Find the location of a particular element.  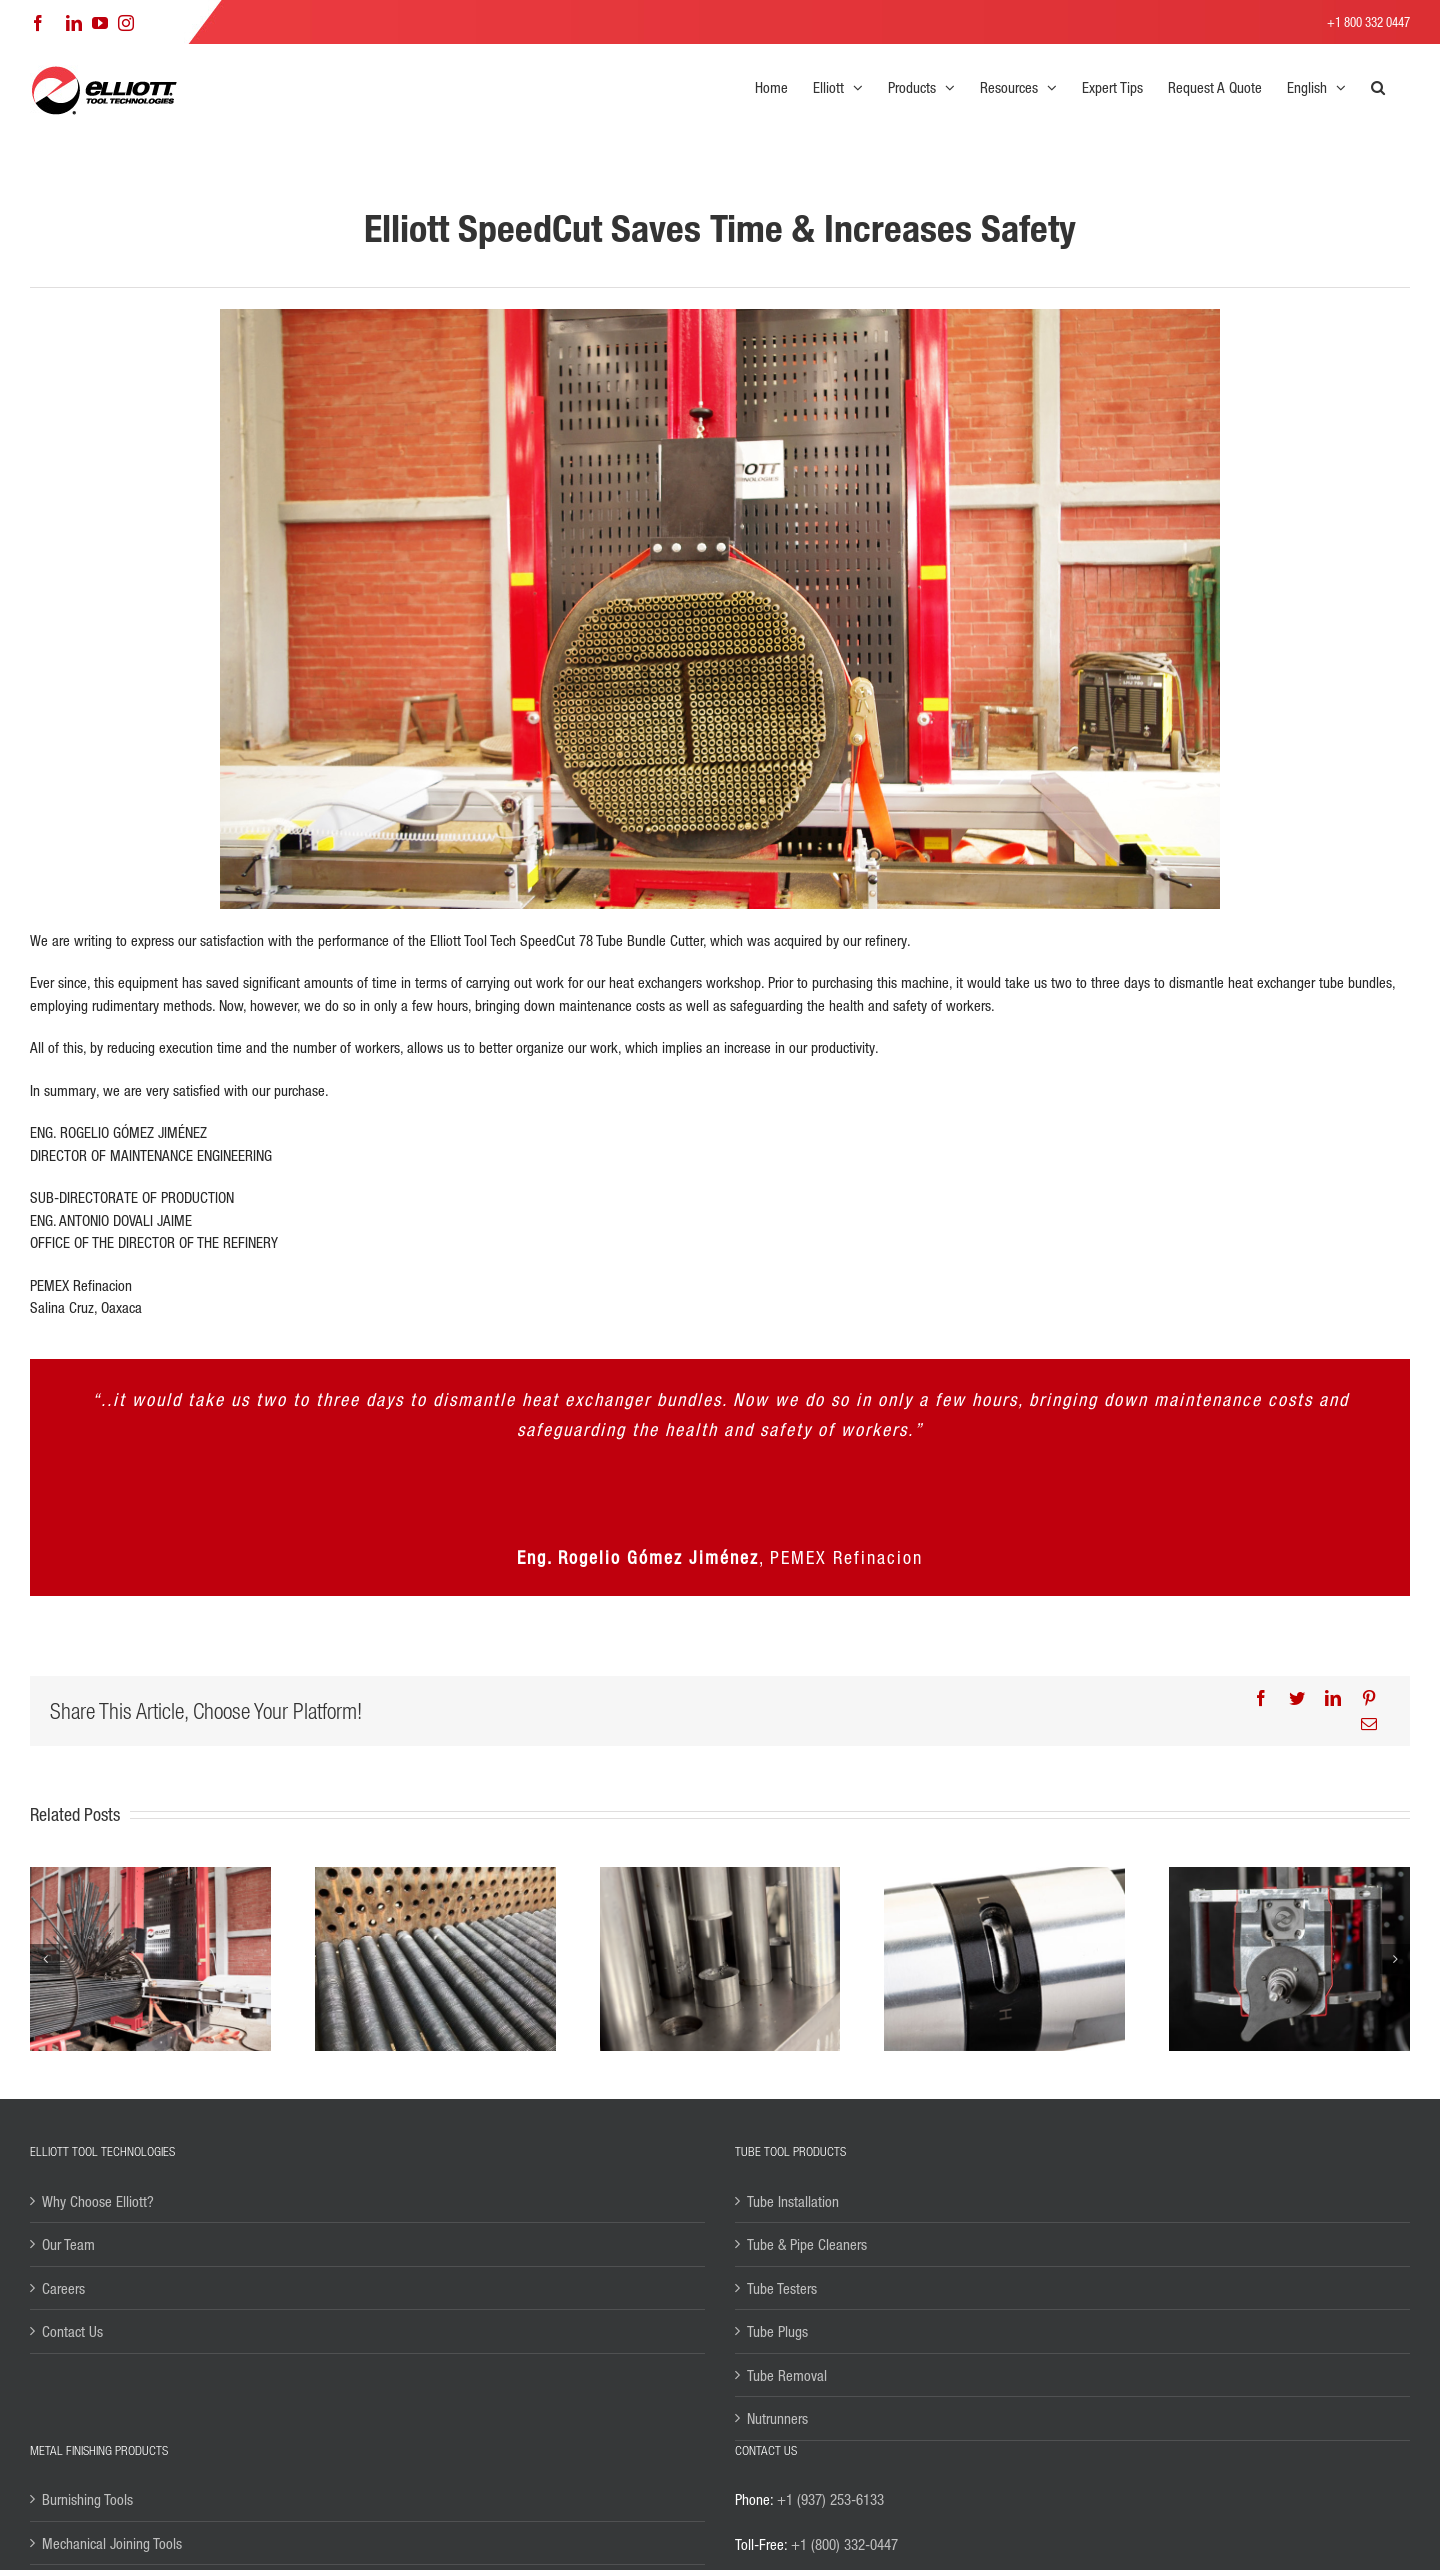

Tube Plugs is located at coordinates (777, 2331).